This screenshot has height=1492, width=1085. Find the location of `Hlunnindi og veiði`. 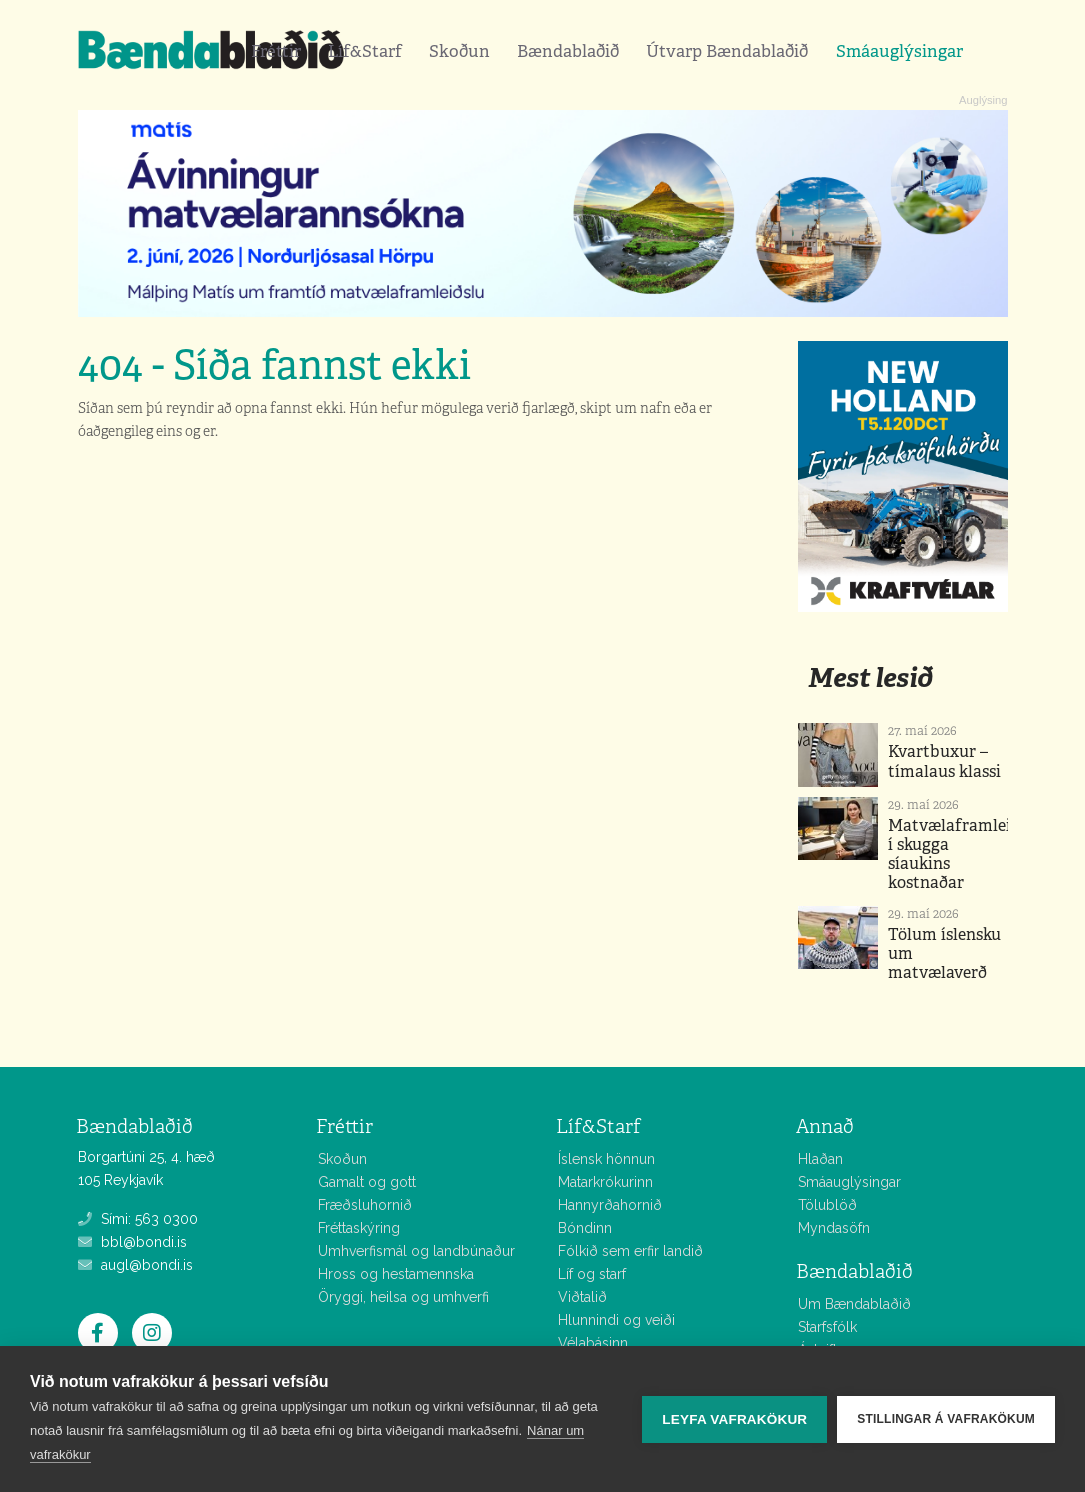

Hlunnindi og veiði is located at coordinates (616, 1320).